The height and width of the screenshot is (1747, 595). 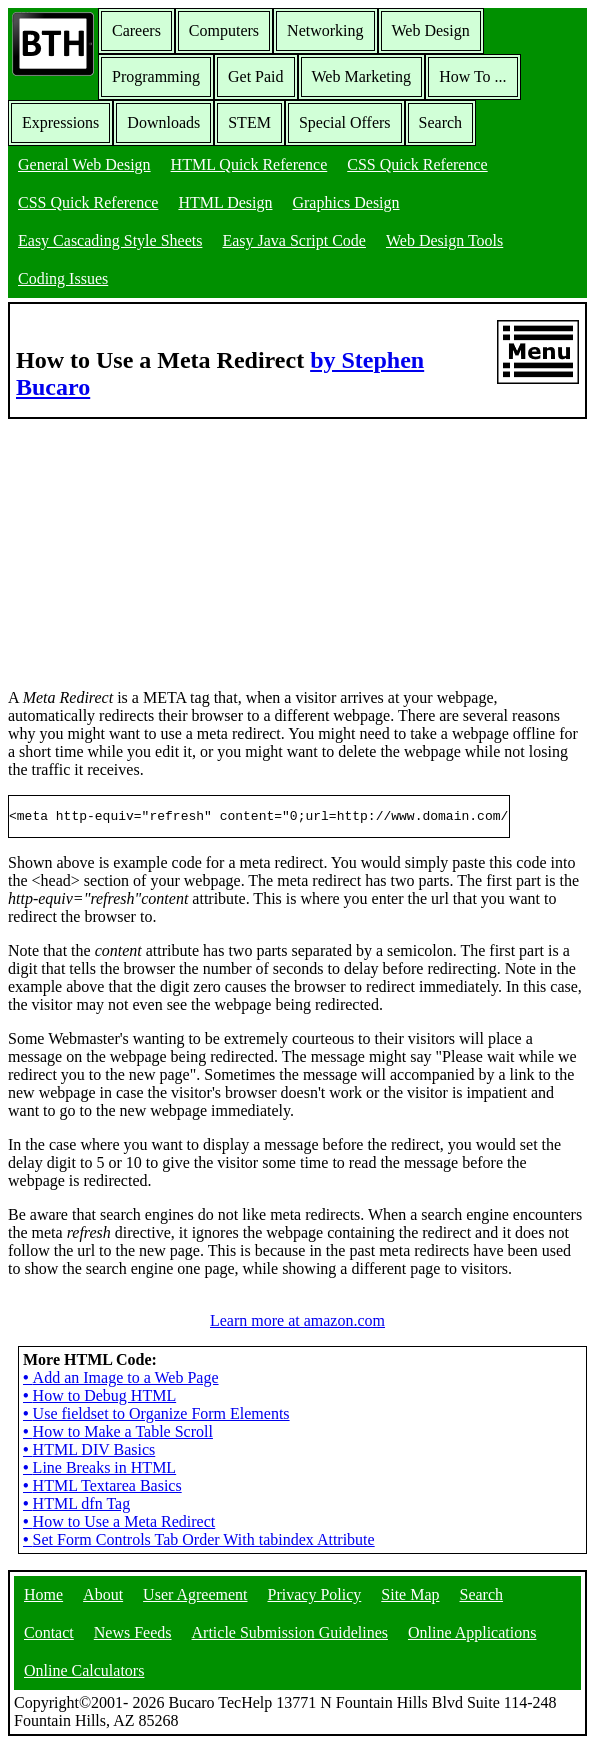 I want to click on Special Offers, so click(x=345, y=122).